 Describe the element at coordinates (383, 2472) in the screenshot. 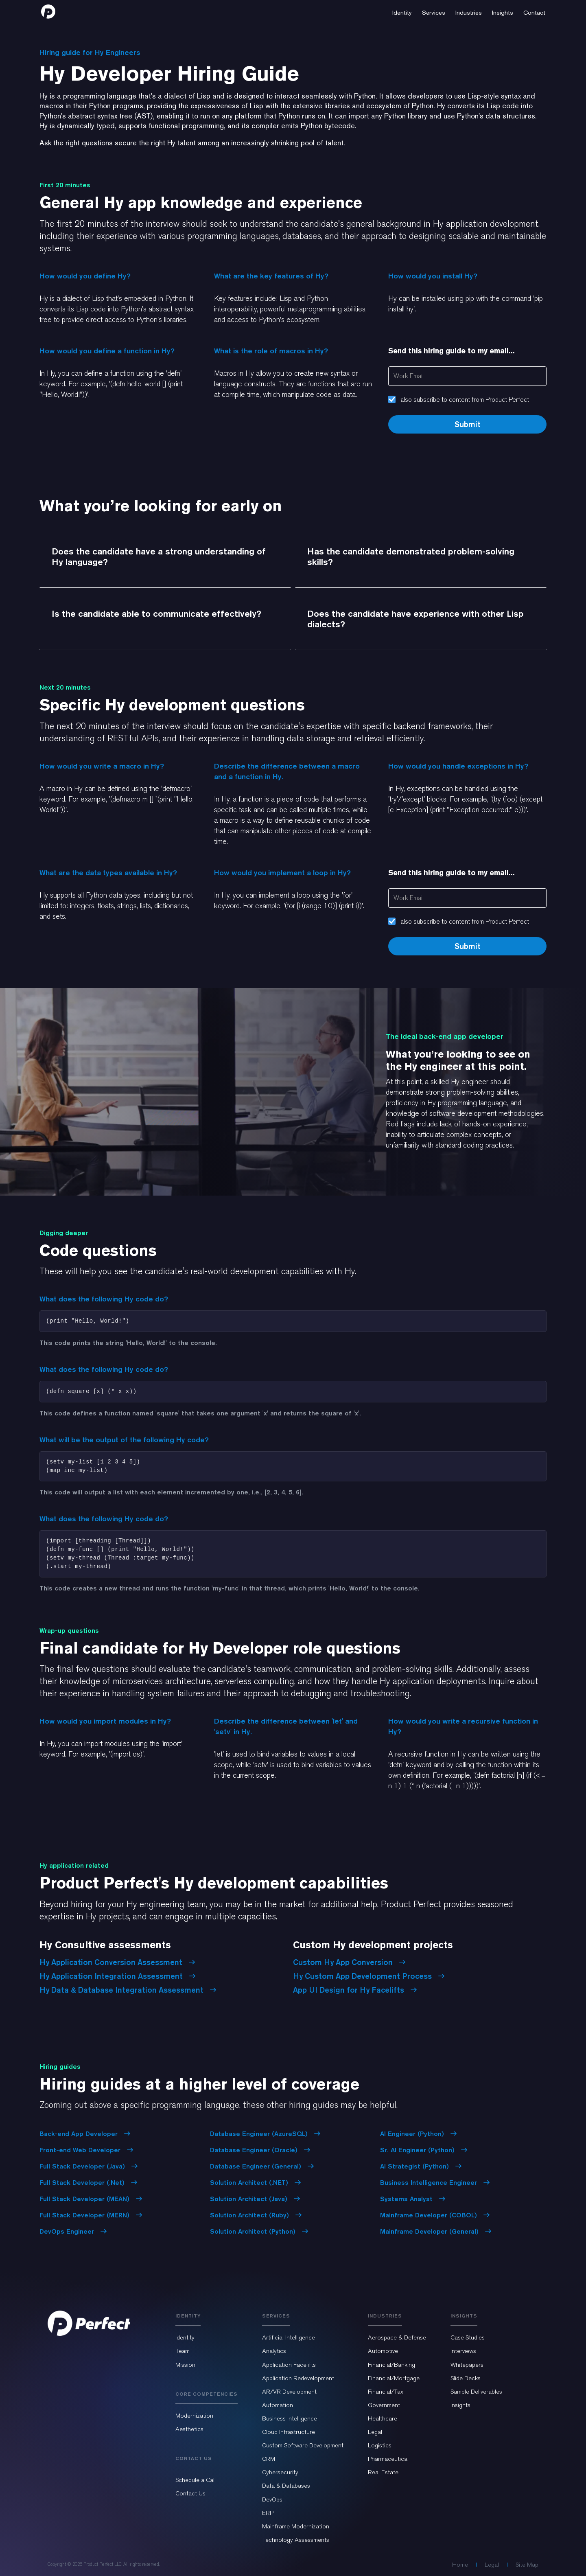

I see `Real Estate` at that location.